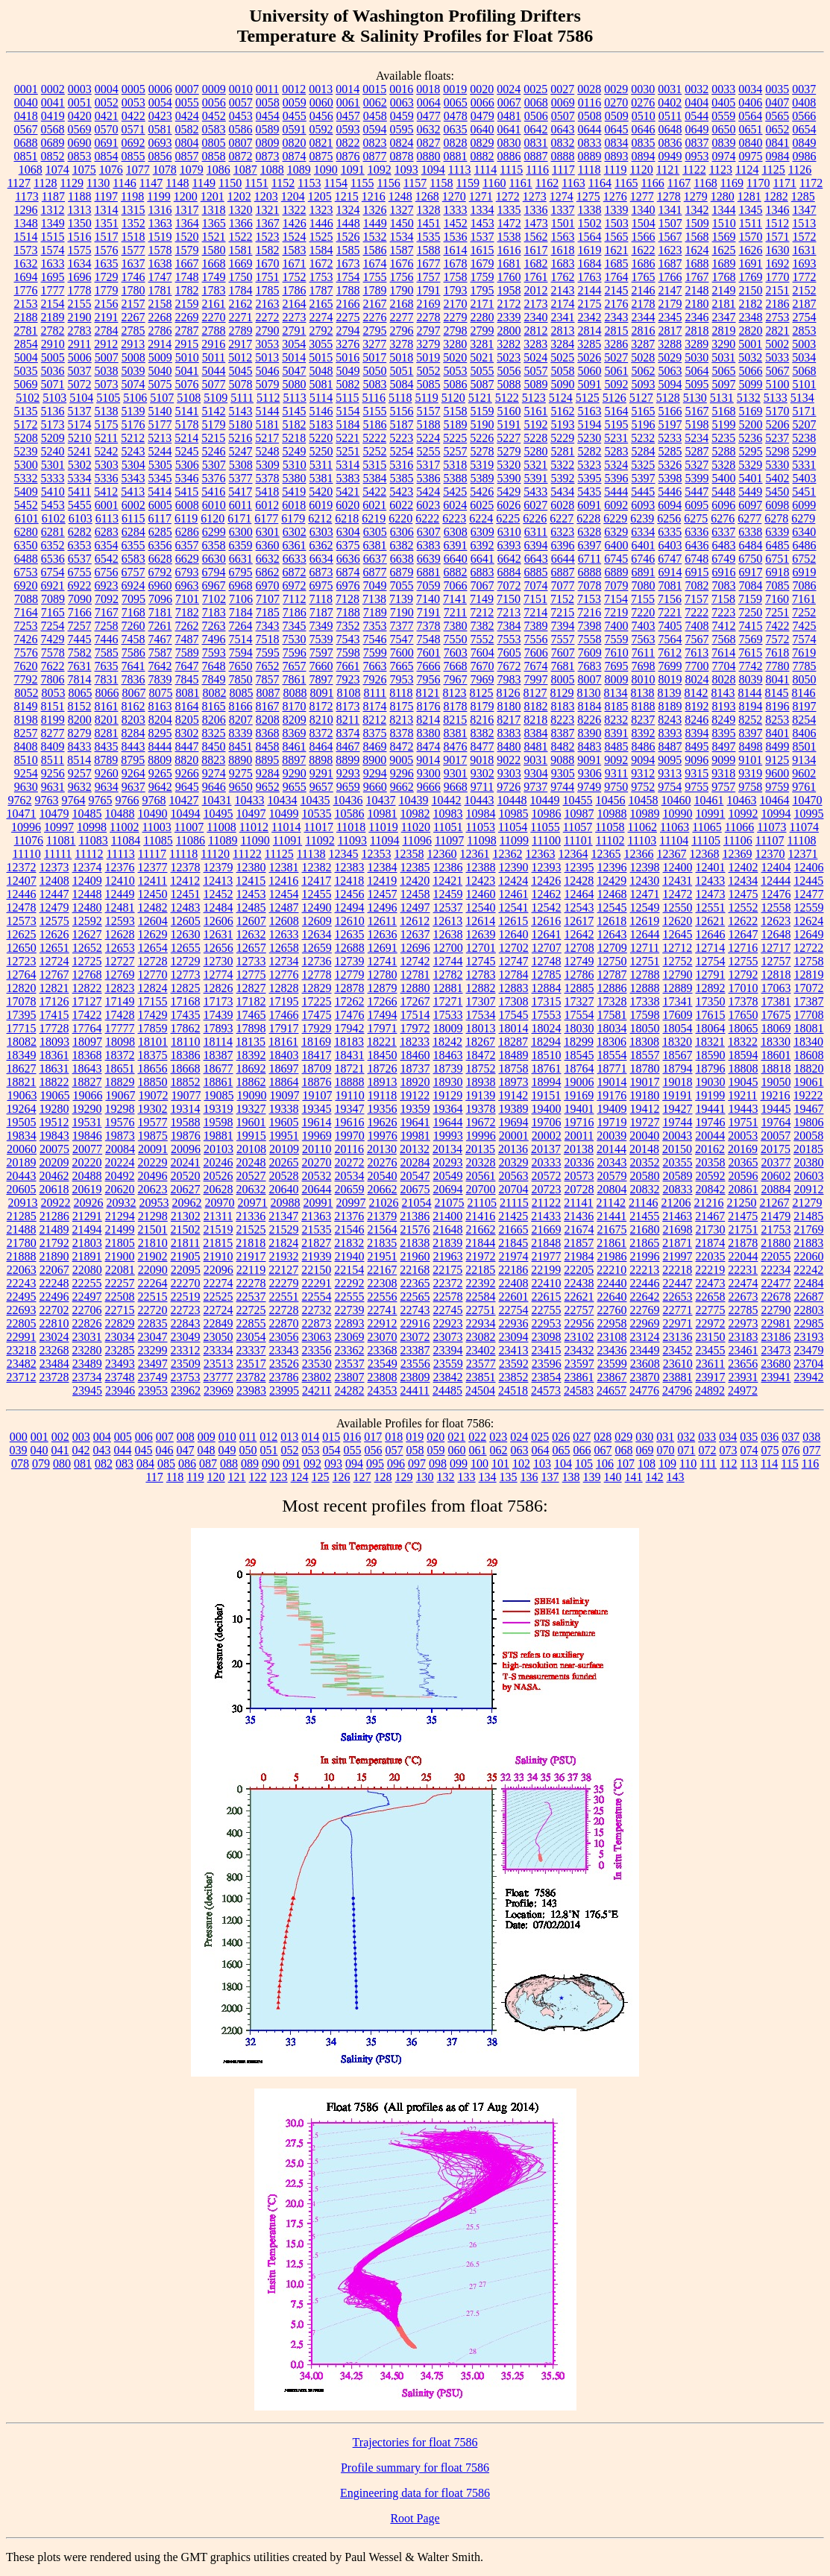 This screenshot has width=830, height=2576. Describe the element at coordinates (804, 531) in the screenshot. I see `6340` at that location.